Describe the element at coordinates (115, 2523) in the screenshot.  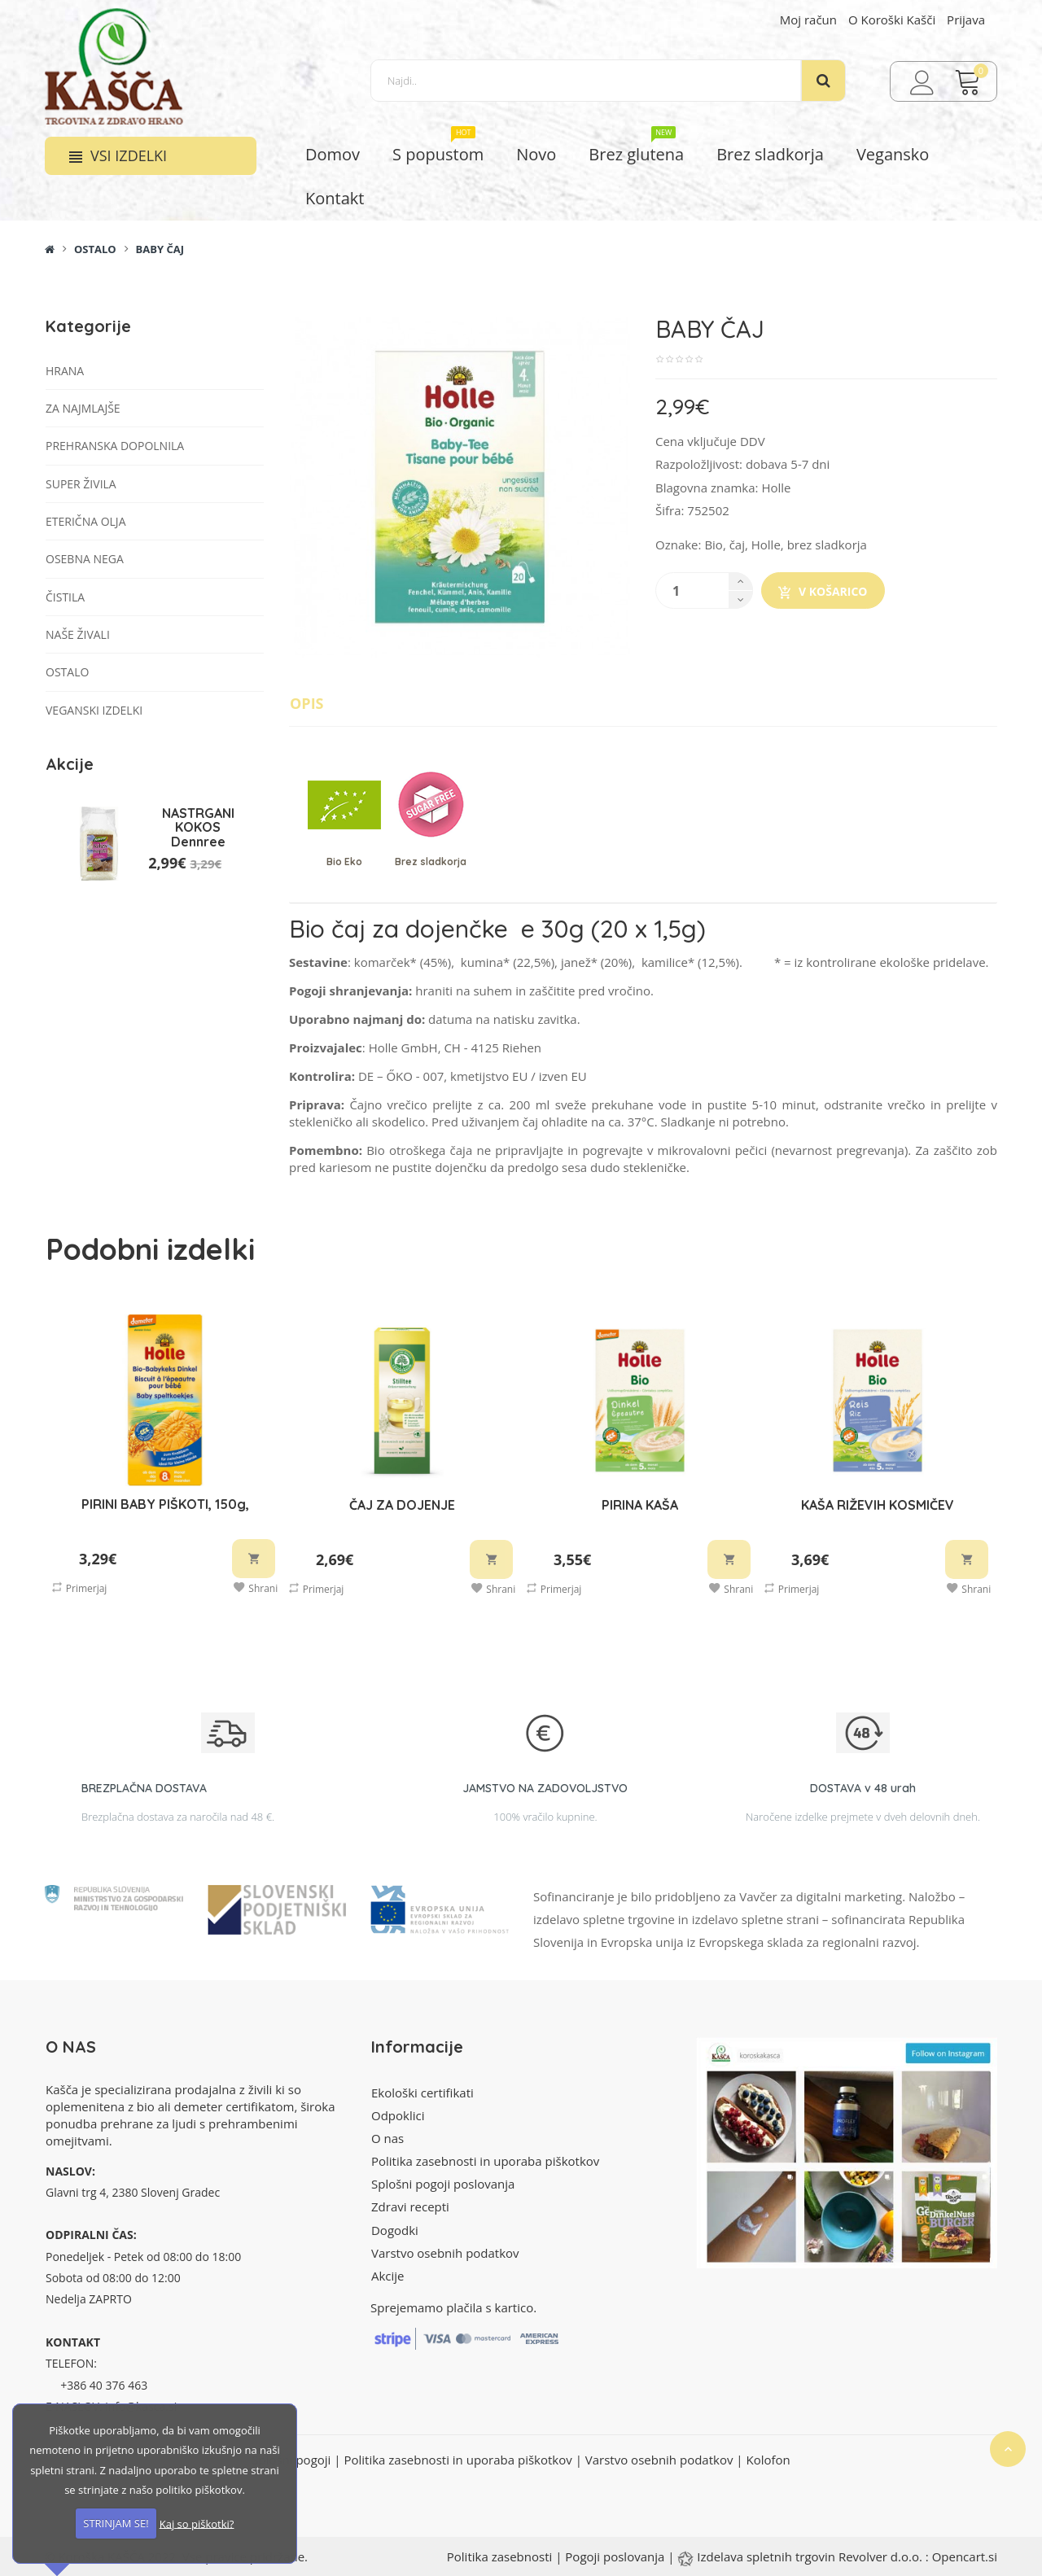
I see `STRINJAM SE!` at that location.